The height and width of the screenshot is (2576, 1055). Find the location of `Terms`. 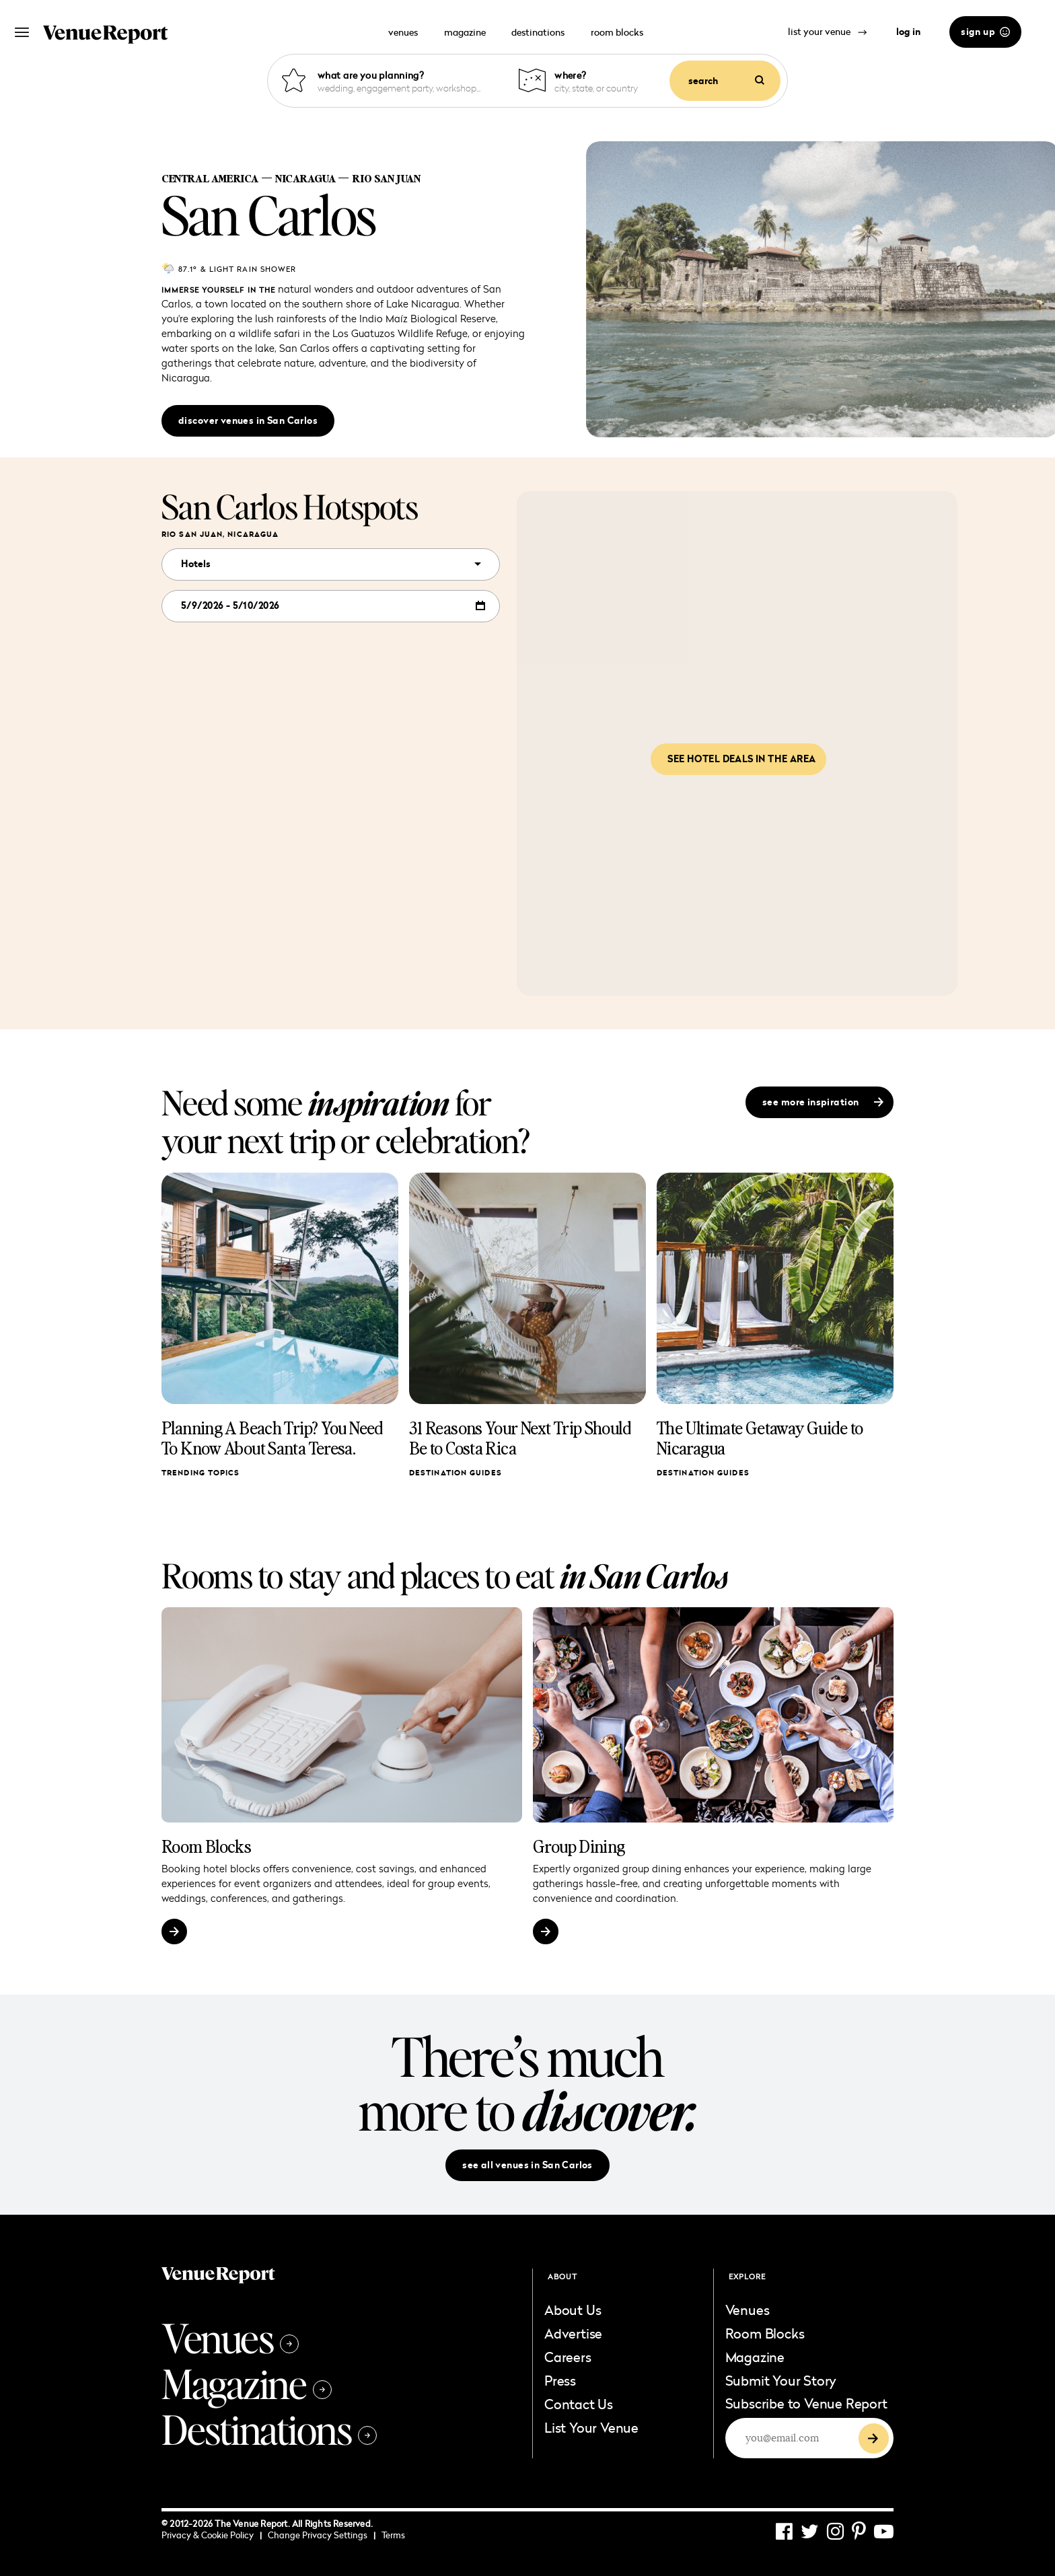

Terms is located at coordinates (393, 2535).